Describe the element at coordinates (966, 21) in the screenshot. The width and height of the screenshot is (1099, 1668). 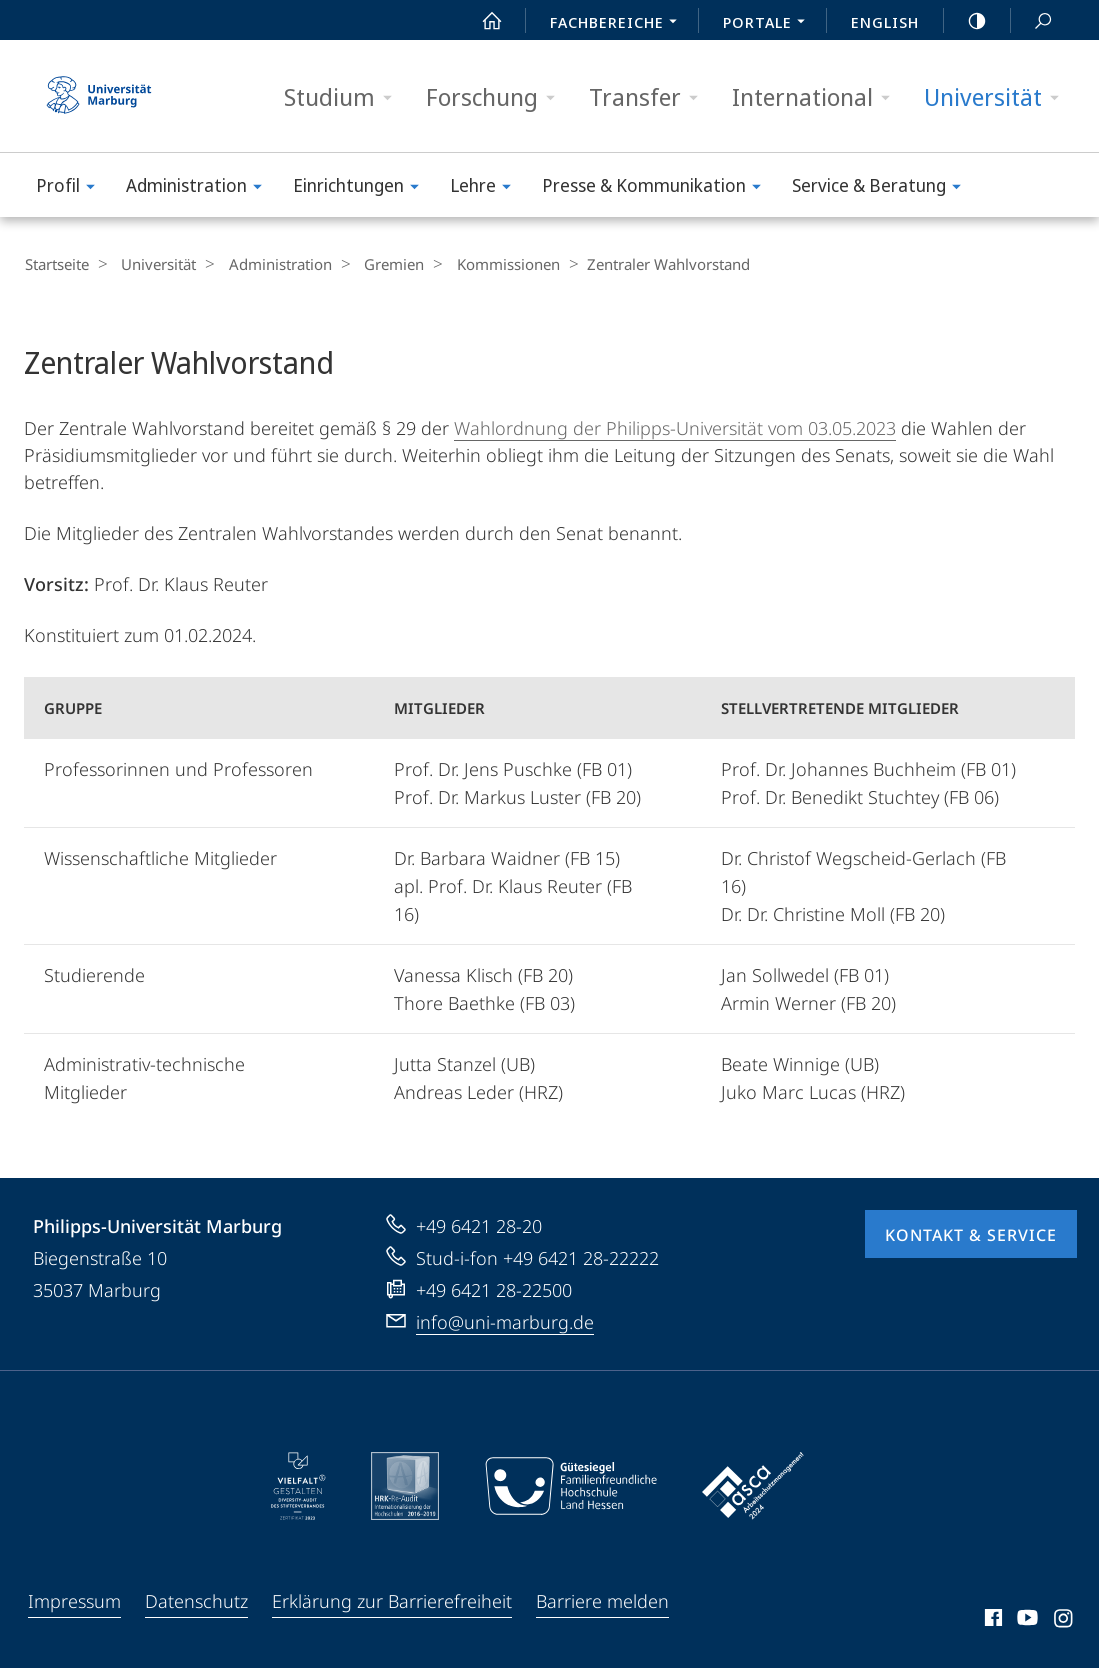
I see `high-contrast version` at that location.